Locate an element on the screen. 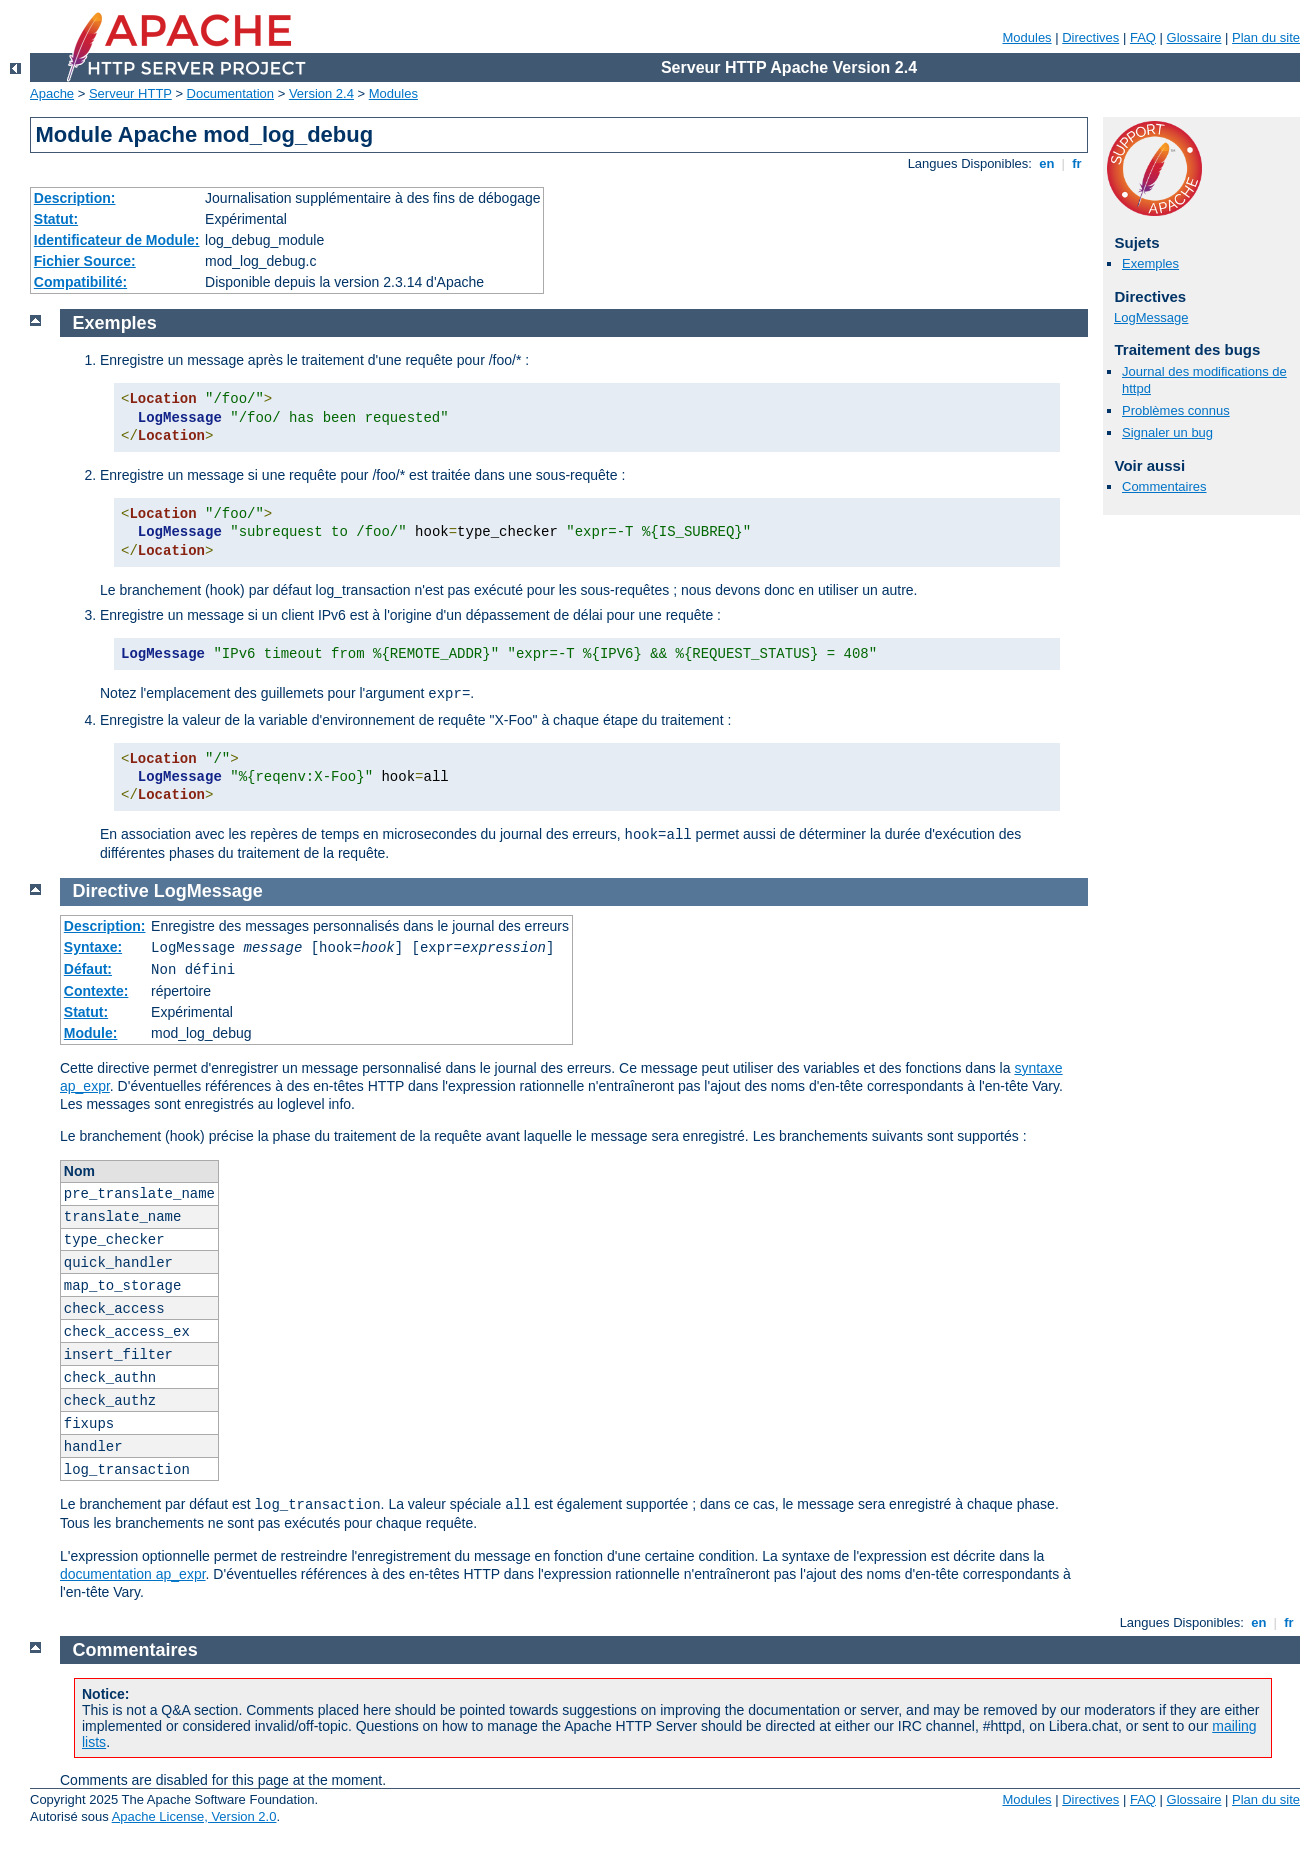 Image resolution: width=1314 pixels, height=1852 pixels. fr is located at coordinates (1077, 163).